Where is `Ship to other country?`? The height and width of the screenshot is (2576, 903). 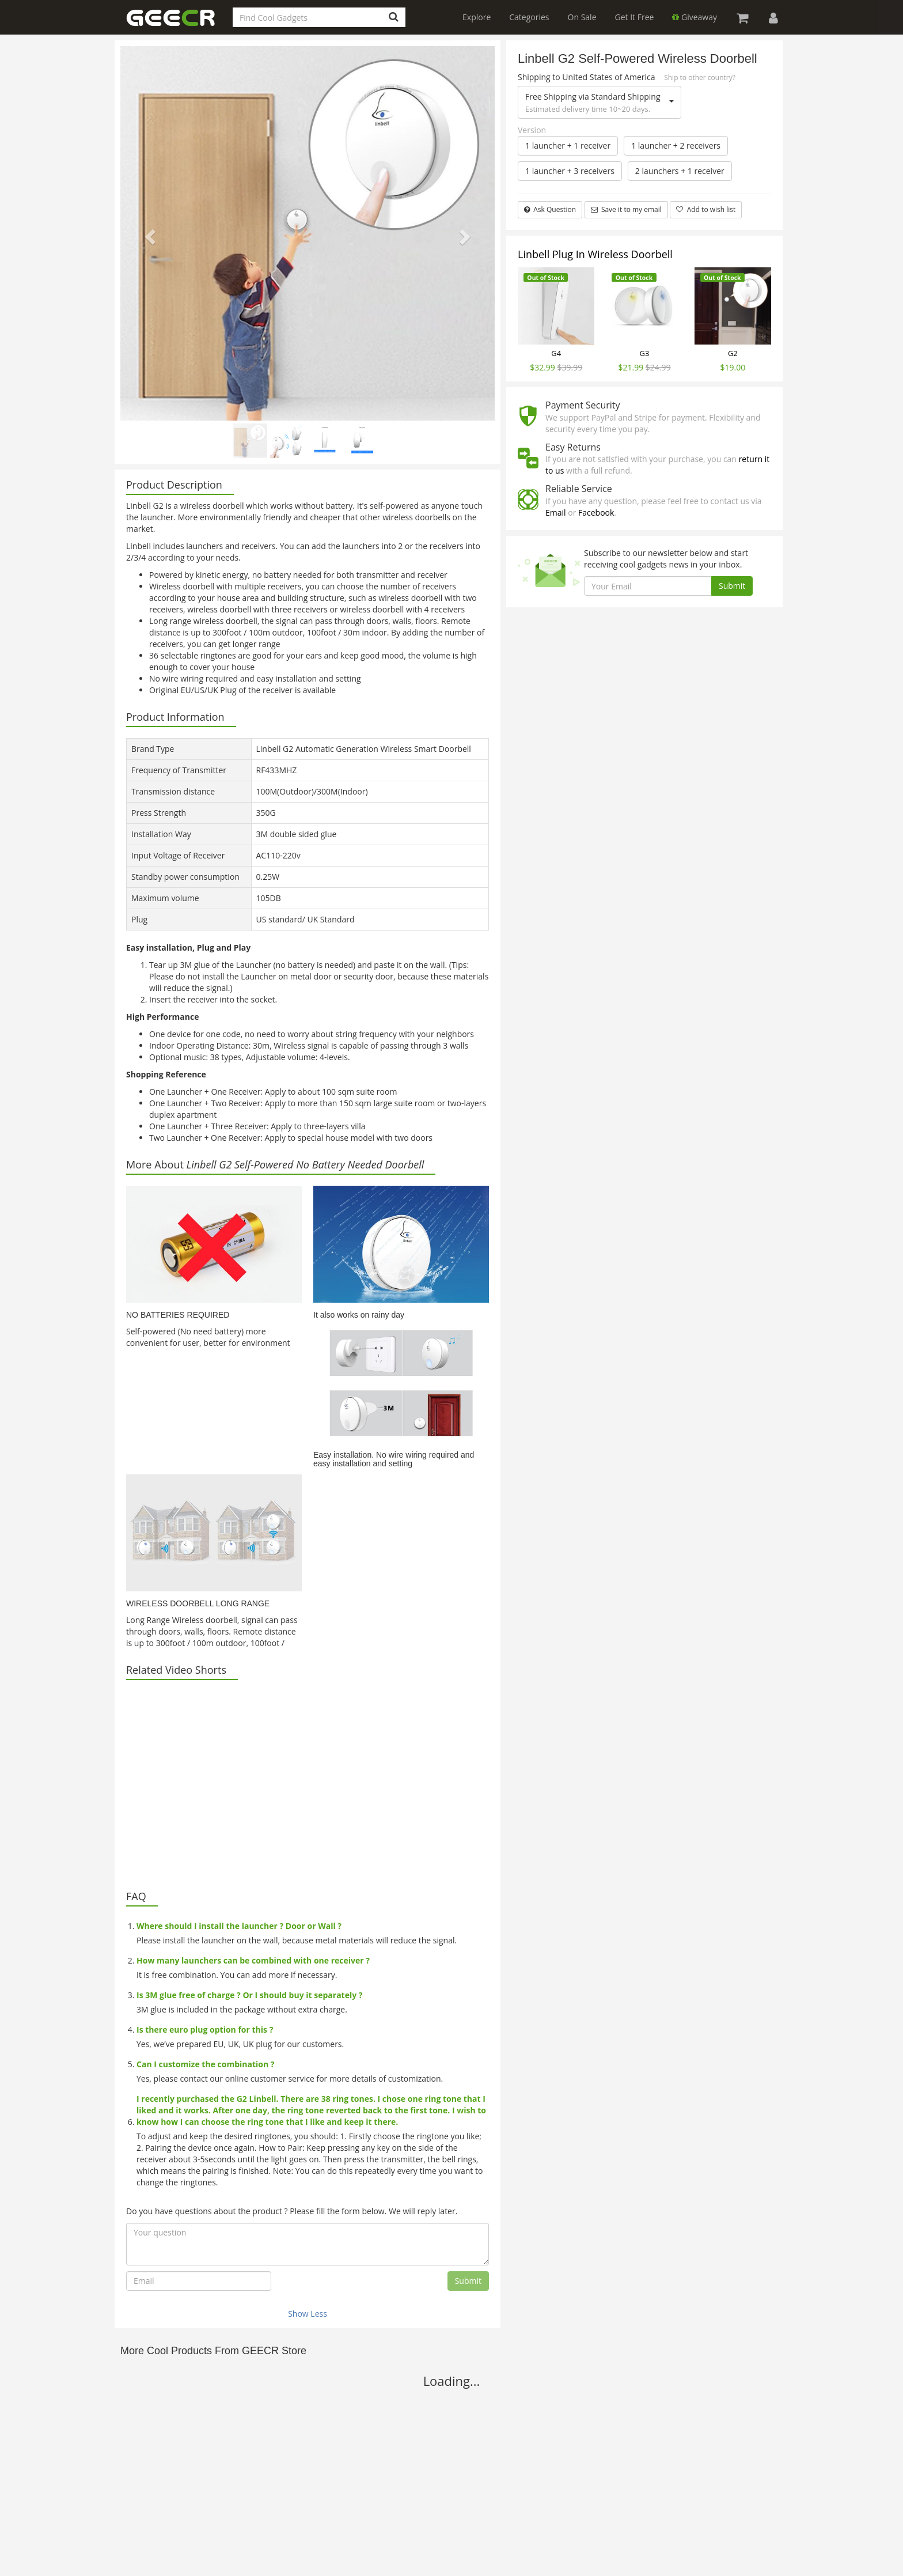 Ship to other country? is located at coordinates (699, 77).